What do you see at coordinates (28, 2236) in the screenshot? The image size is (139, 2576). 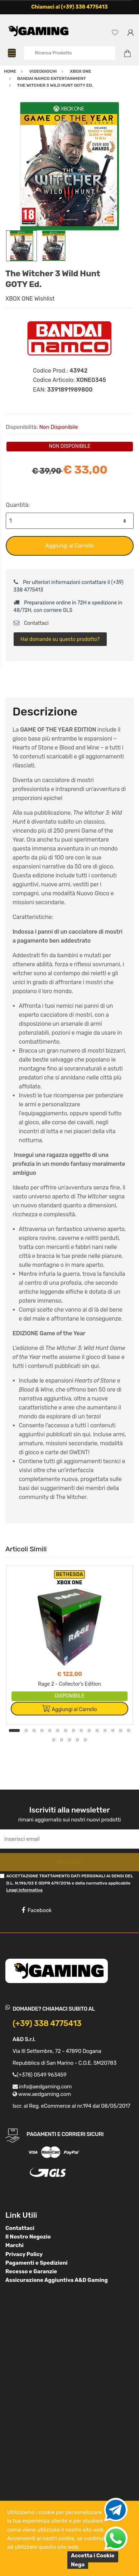 I see `Il Nostro Negozio` at bounding box center [28, 2236].